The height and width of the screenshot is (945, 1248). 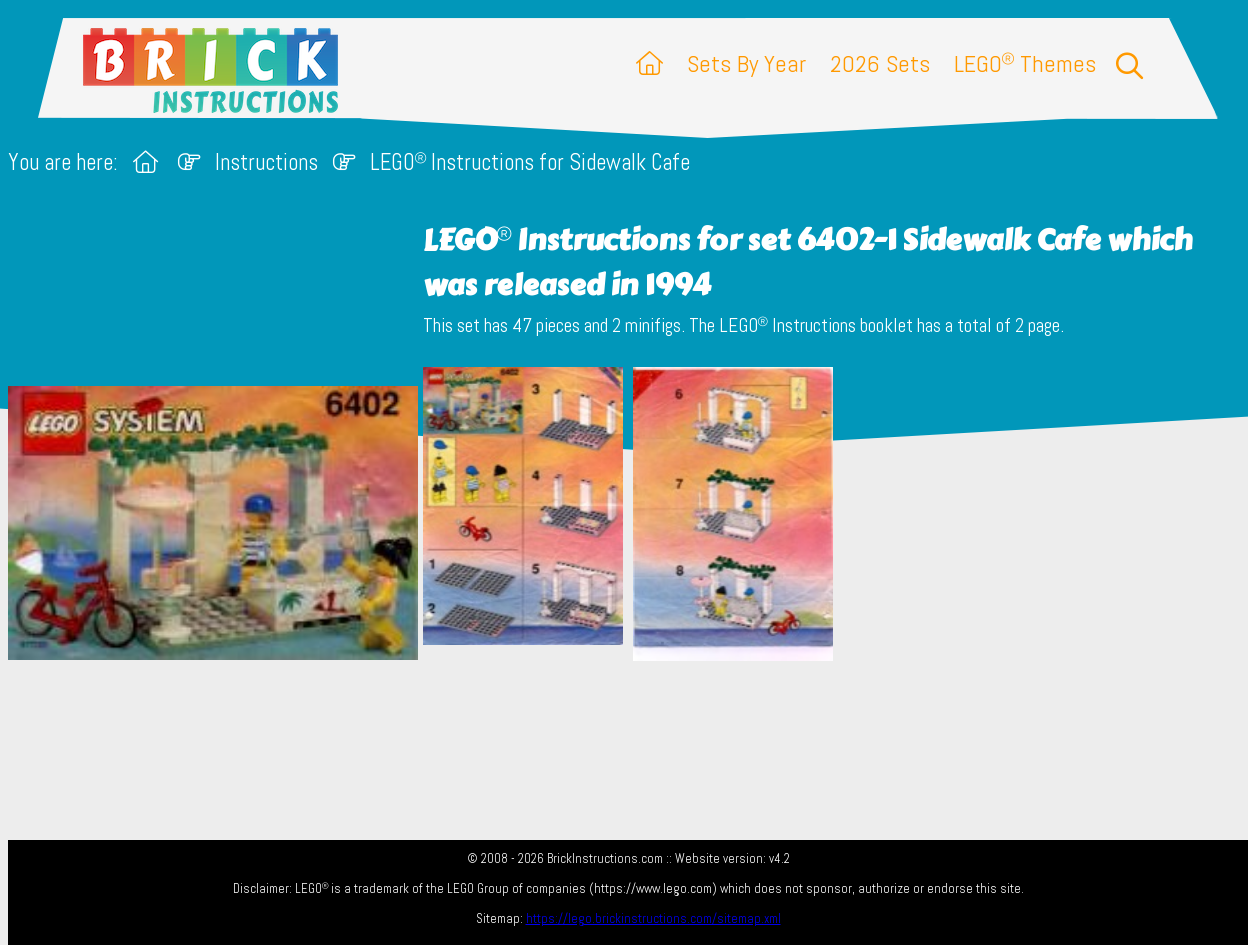 What do you see at coordinates (266, 162) in the screenshot?
I see `Instructions` at bounding box center [266, 162].